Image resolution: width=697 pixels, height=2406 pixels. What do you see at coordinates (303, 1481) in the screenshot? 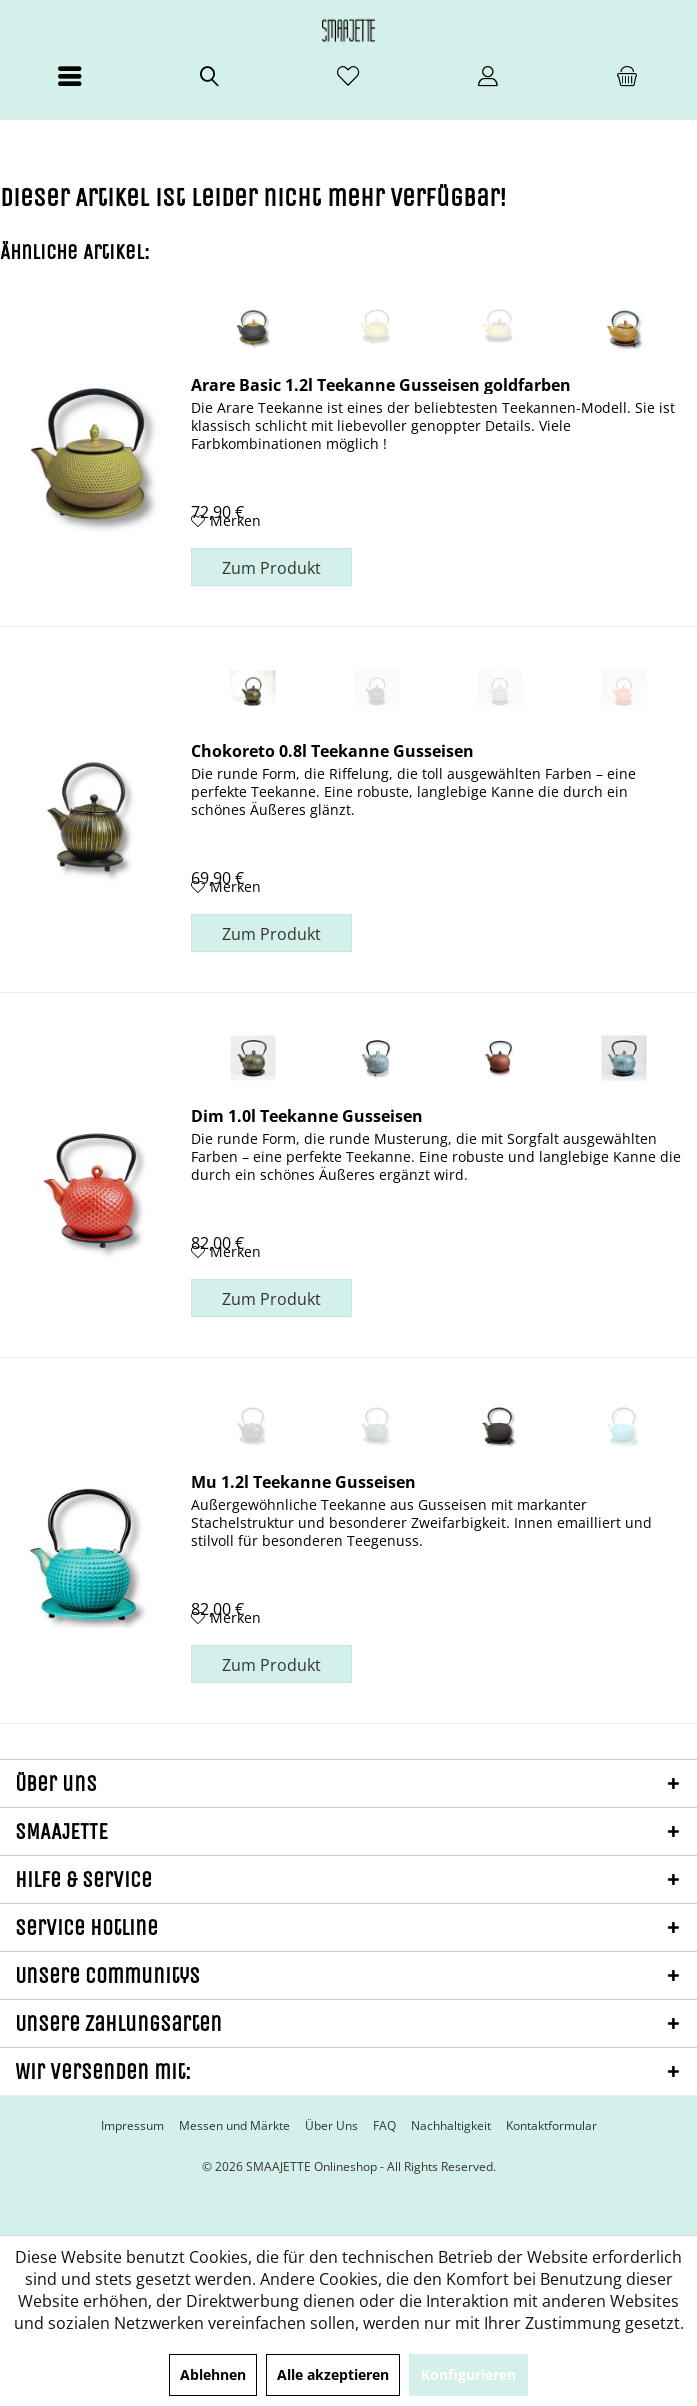
I see `Mu 1.2l Teekanne Gusseisen` at bounding box center [303, 1481].